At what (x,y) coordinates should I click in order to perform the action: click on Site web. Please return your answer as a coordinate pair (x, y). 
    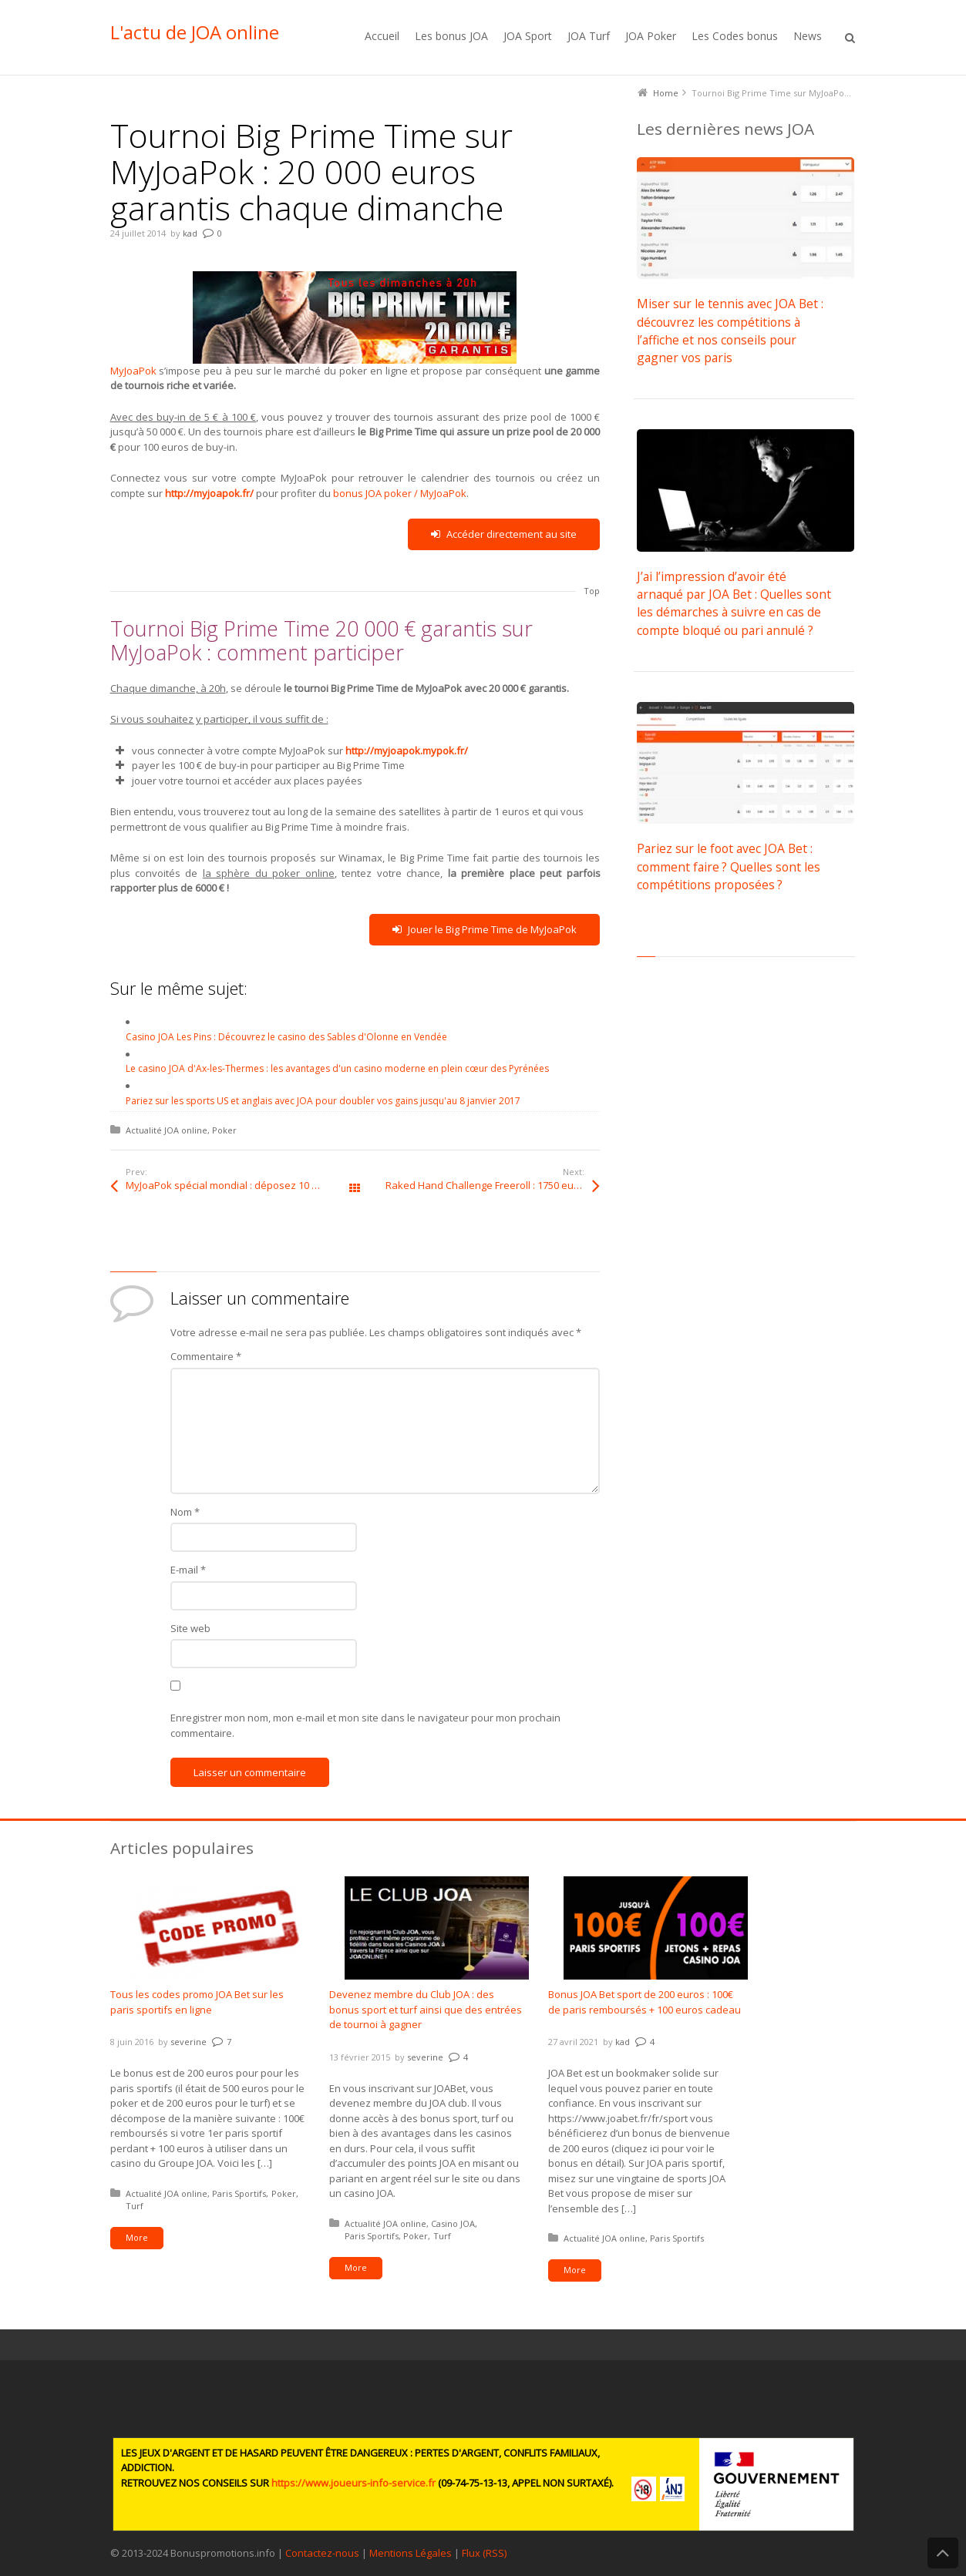
    Looking at the image, I should click on (190, 1628).